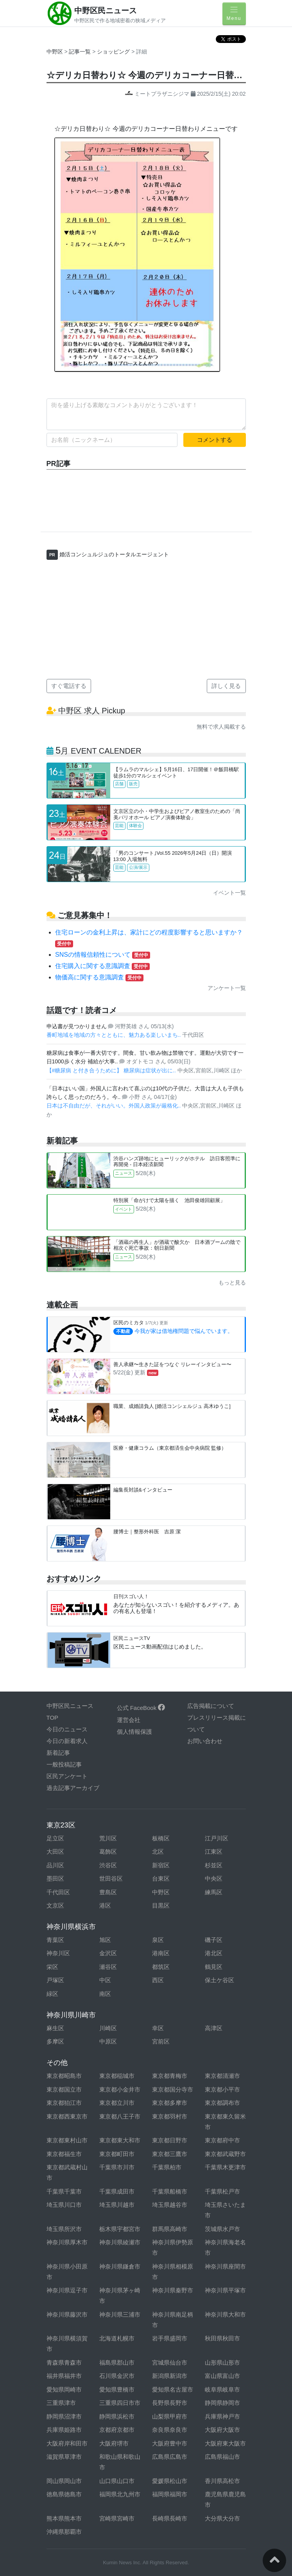 This screenshot has width=292, height=2576. Describe the element at coordinates (169, 2456) in the screenshot. I see `広島県広島市` at that location.